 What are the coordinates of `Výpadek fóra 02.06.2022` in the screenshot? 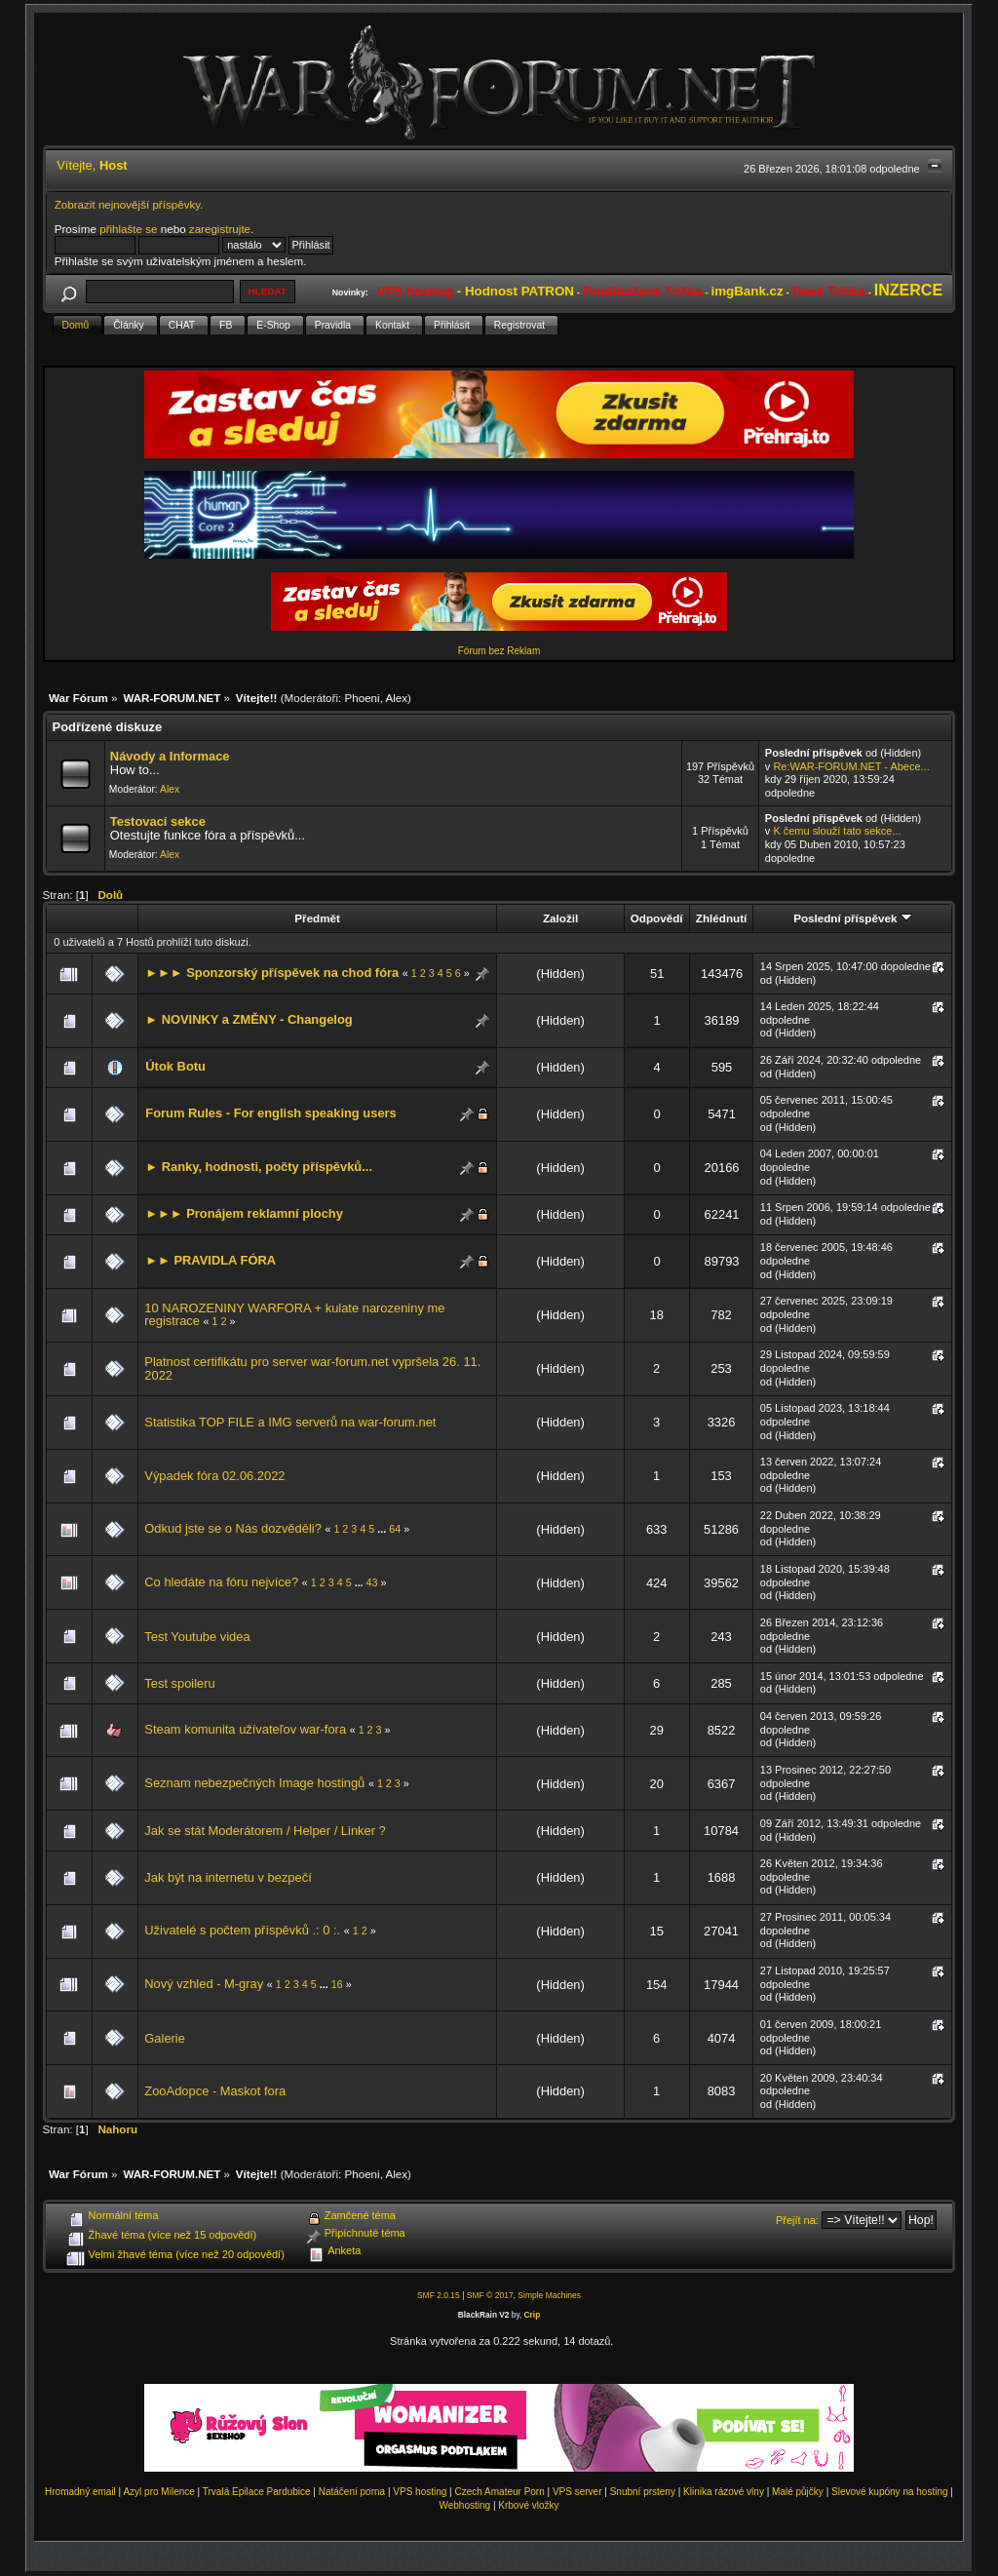 It's located at (214, 1475).